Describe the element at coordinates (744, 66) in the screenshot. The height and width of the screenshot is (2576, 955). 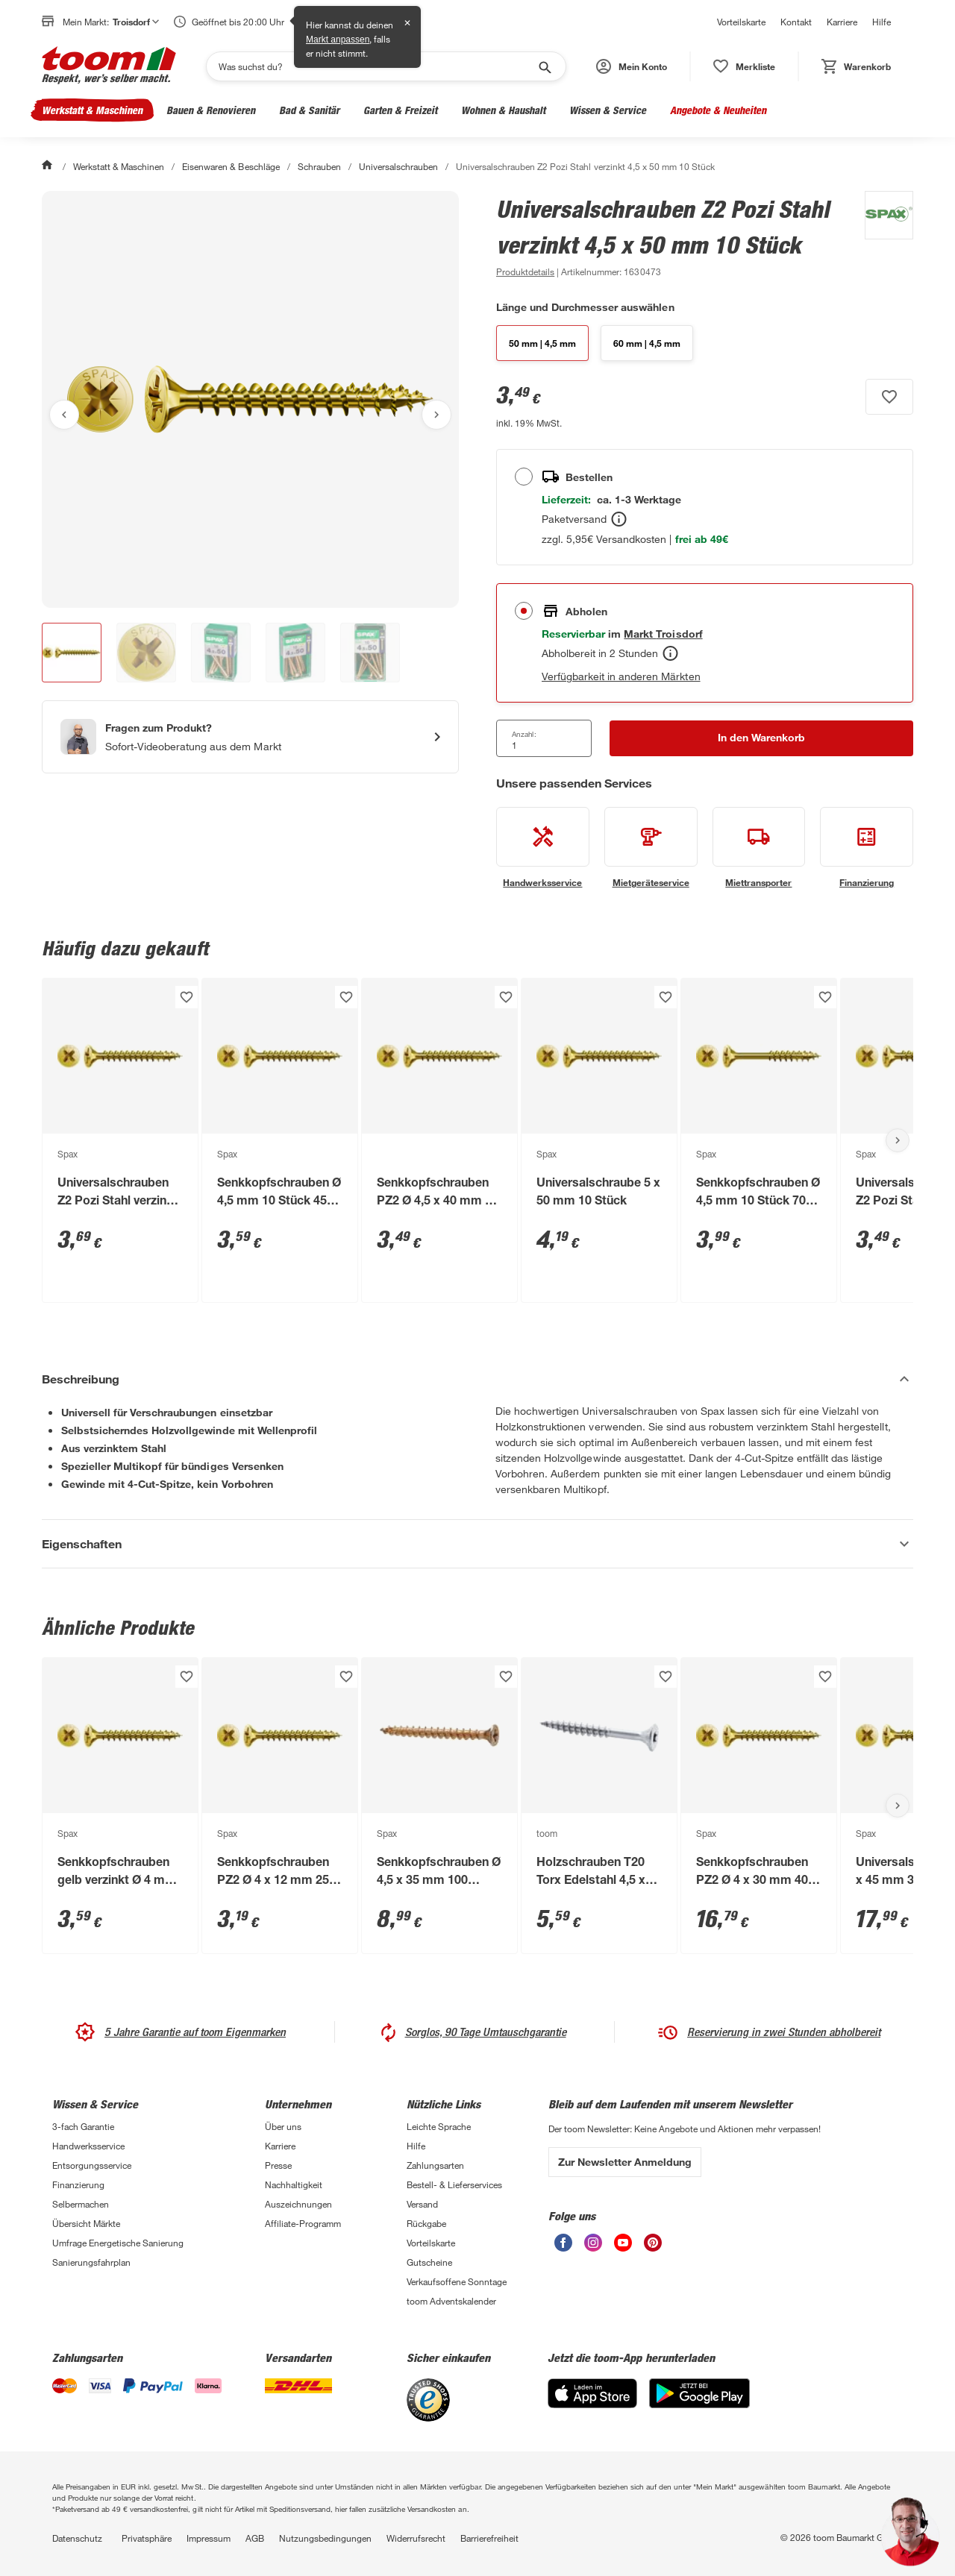
I see `[status]` at that location.